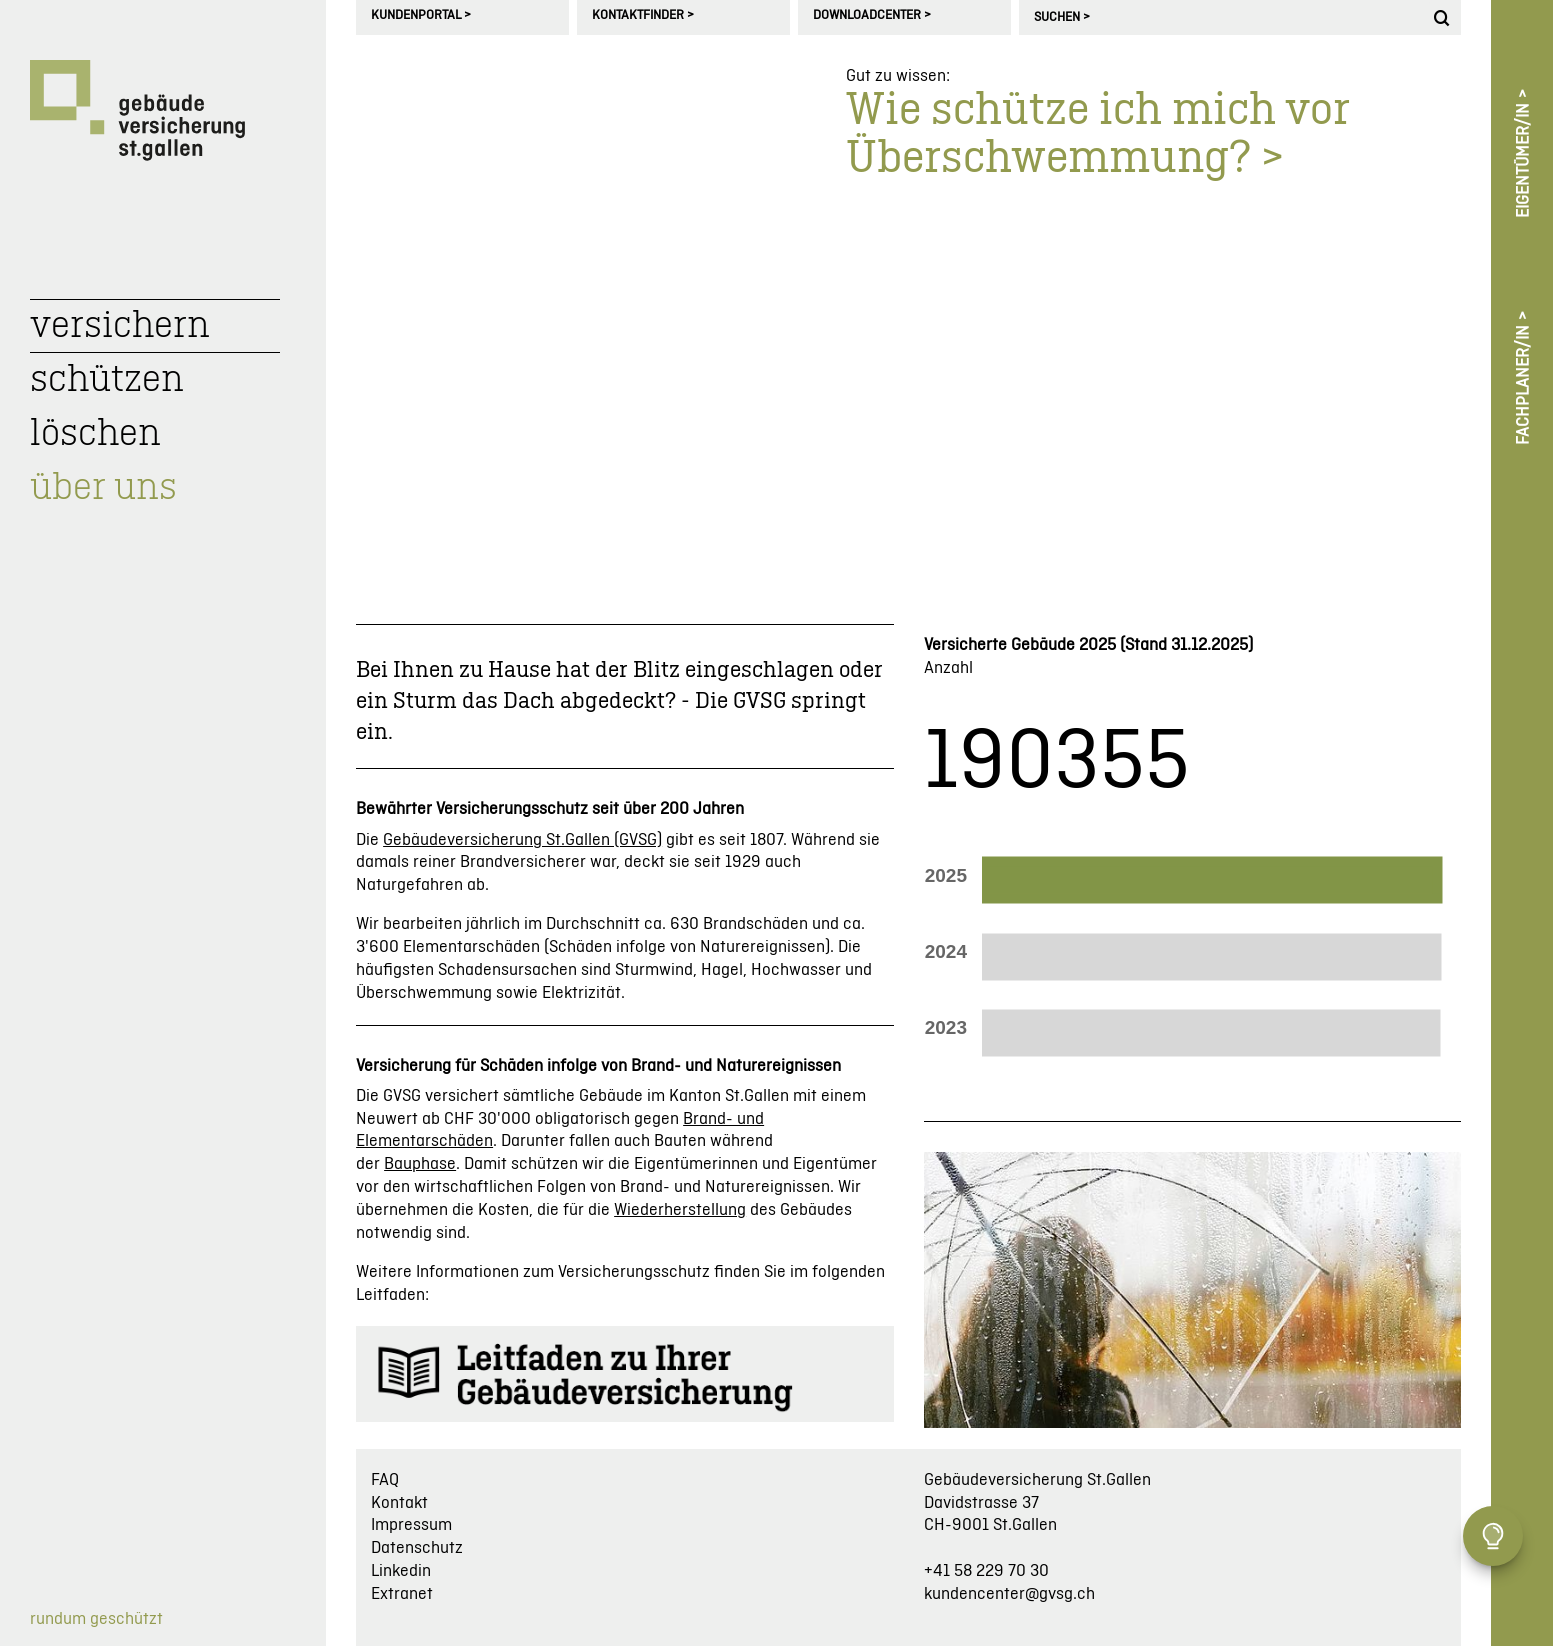 This screenshot has width=1553, height=1646. What do you see at coordinates (385, 1480) in the screenshot?
I see `FAQ` at bounding box center [385, 1480].